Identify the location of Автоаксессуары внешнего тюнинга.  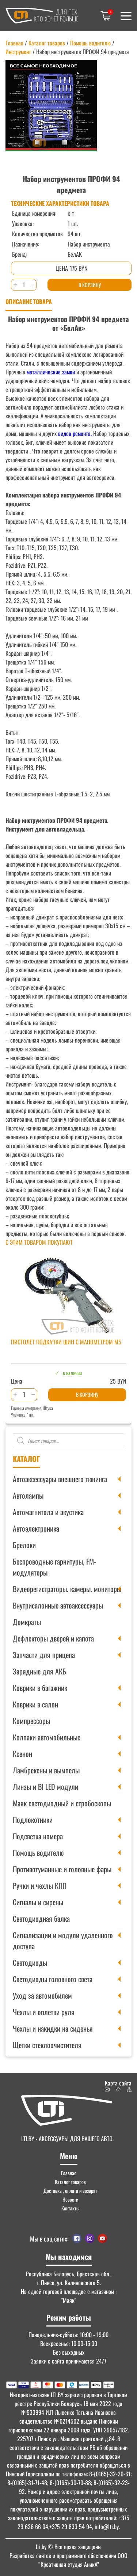
(60, 1478).